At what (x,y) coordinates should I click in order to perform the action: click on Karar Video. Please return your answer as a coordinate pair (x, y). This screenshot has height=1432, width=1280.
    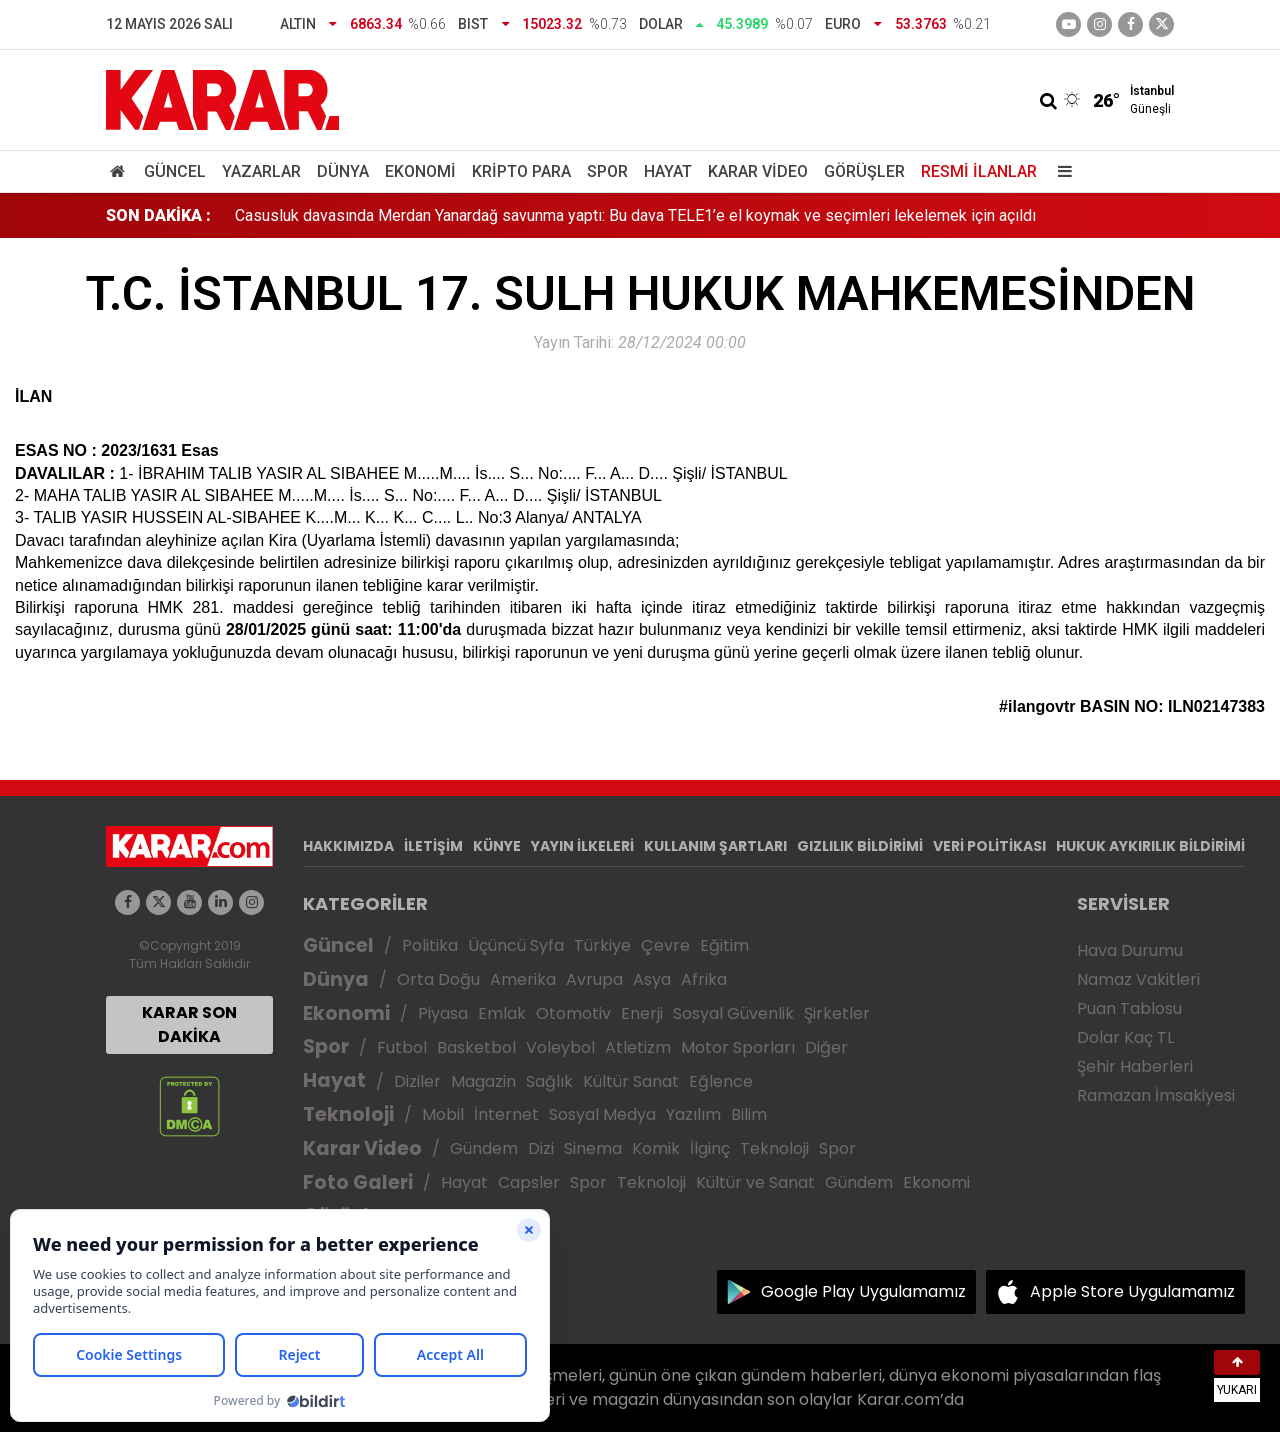
    Looking at the image, I should click on (758, 171).